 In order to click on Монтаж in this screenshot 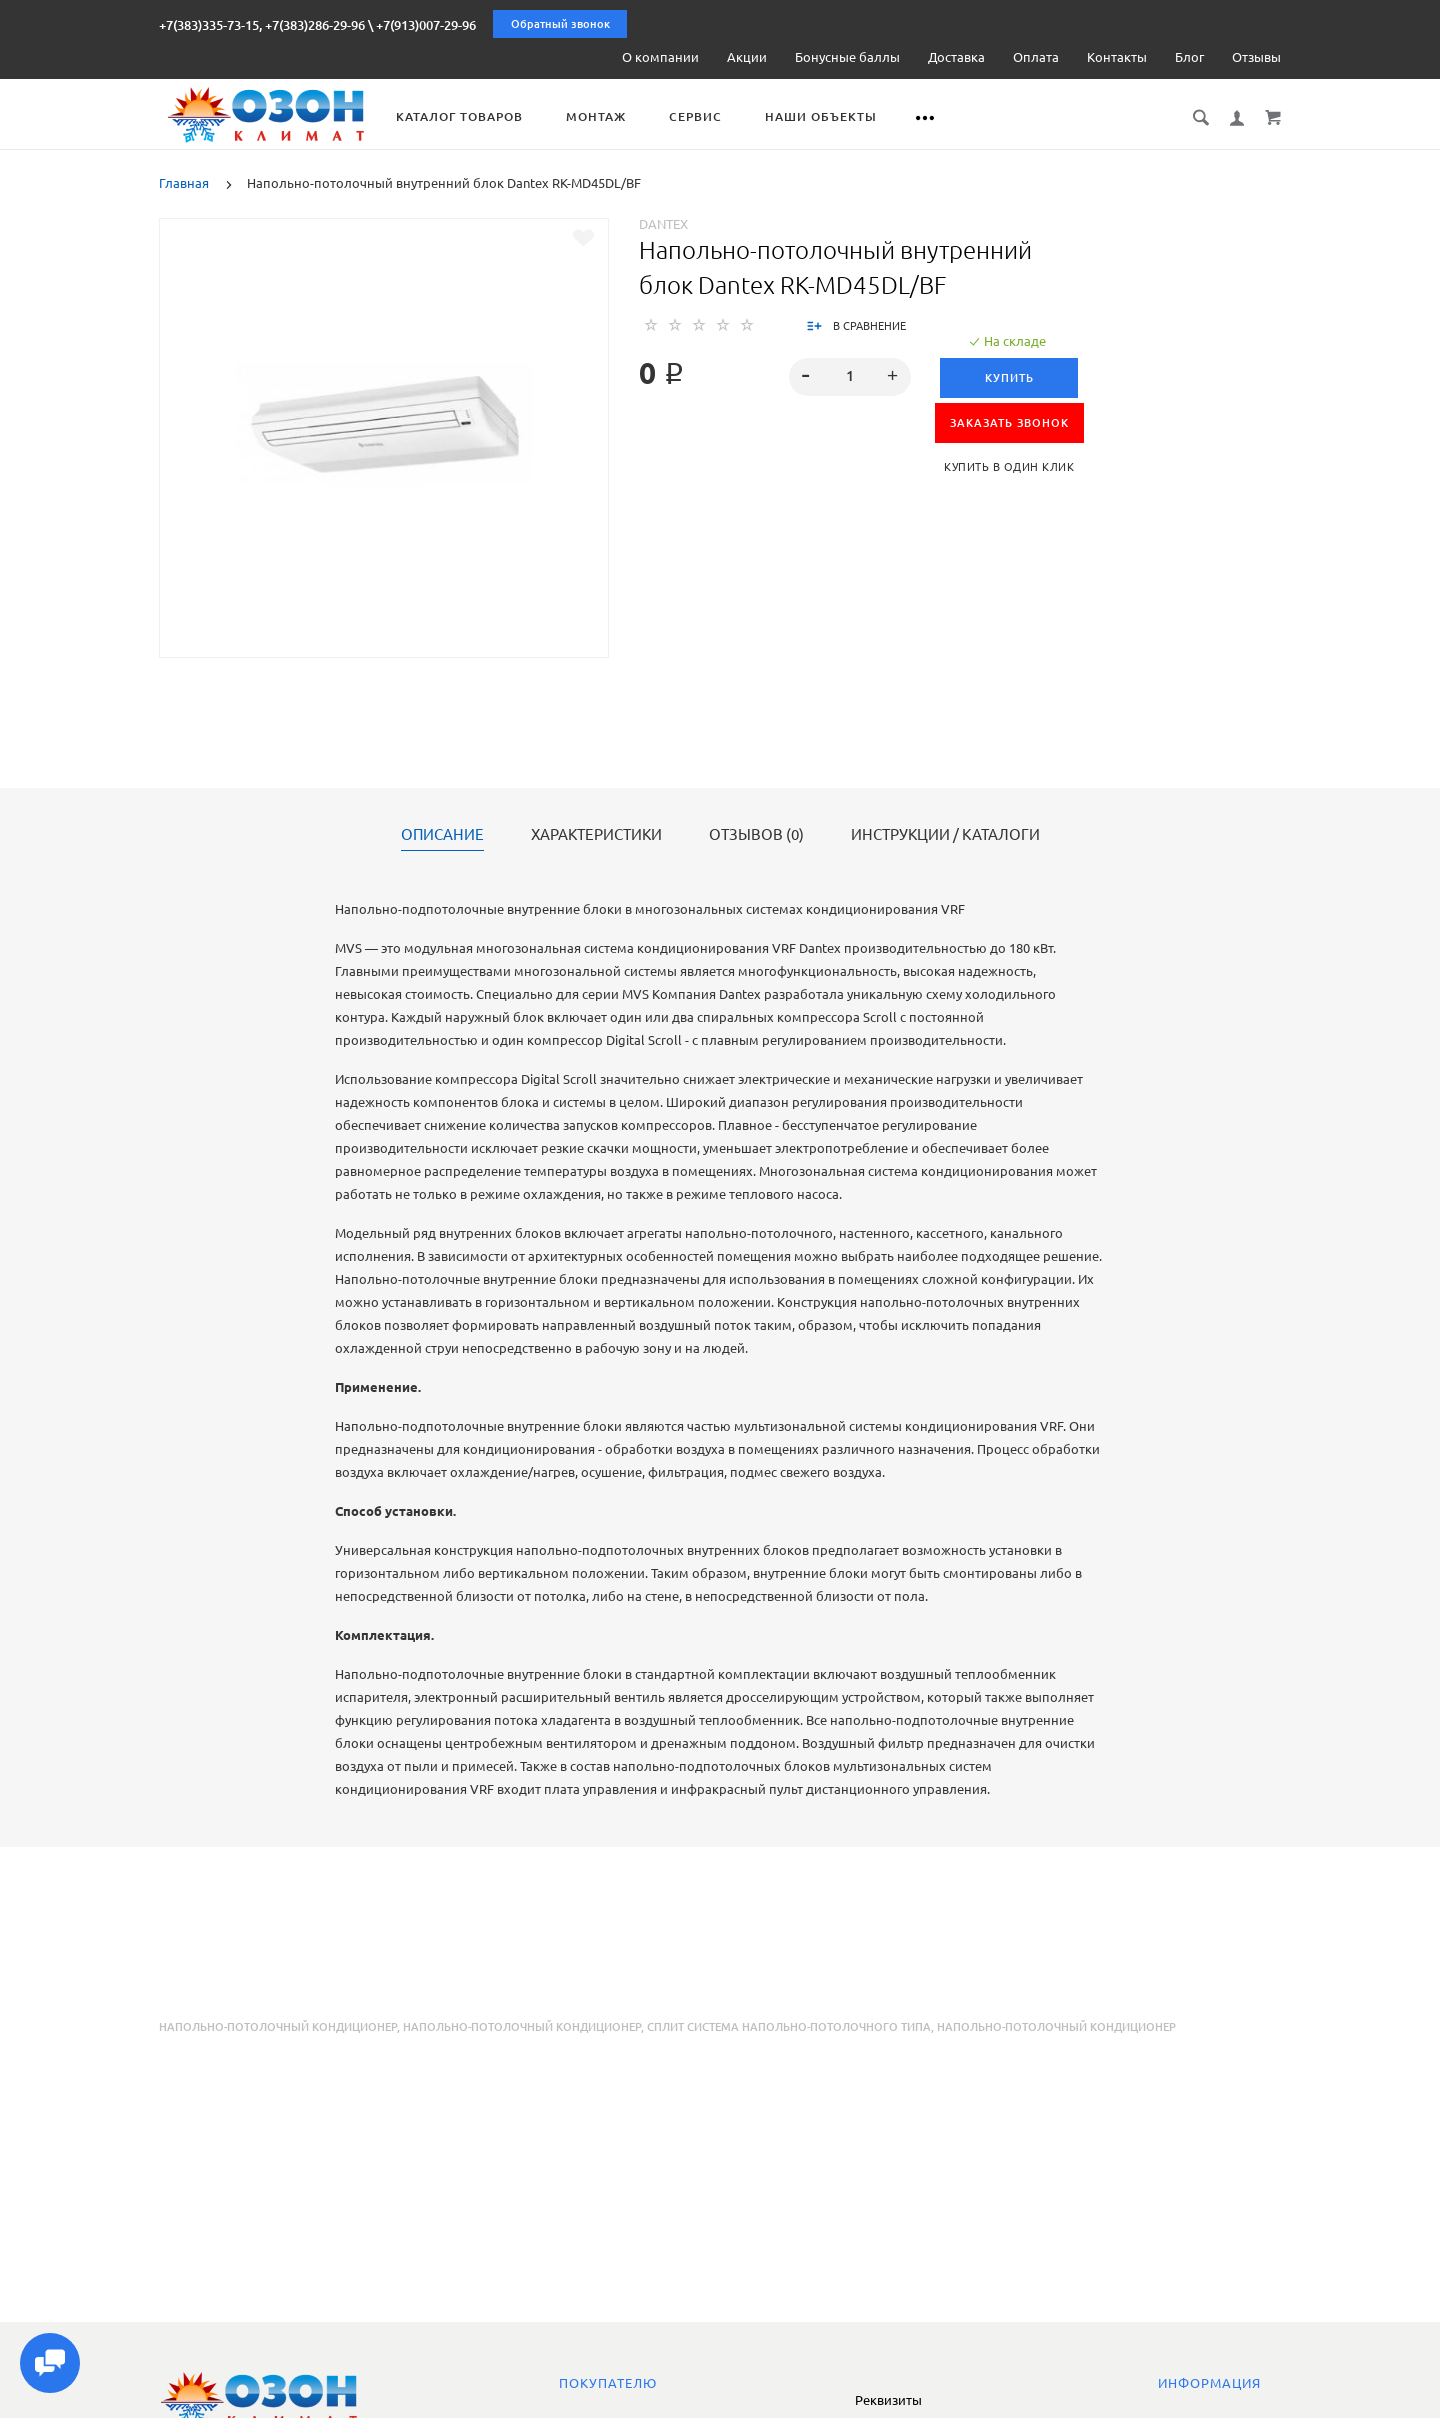, I will do `click(619, 116)`.